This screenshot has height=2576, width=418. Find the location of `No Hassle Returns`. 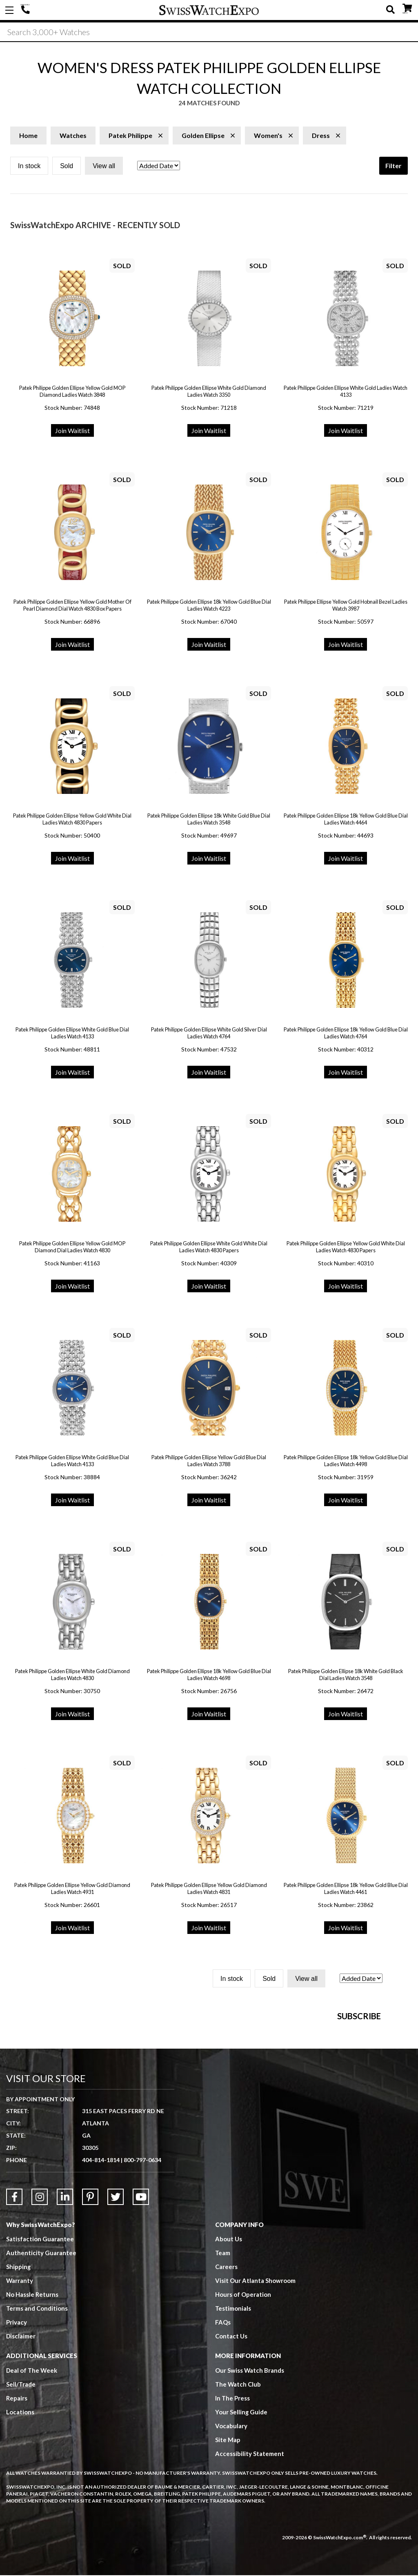

No Hassle Returns is located at coordinates (32, 2425).